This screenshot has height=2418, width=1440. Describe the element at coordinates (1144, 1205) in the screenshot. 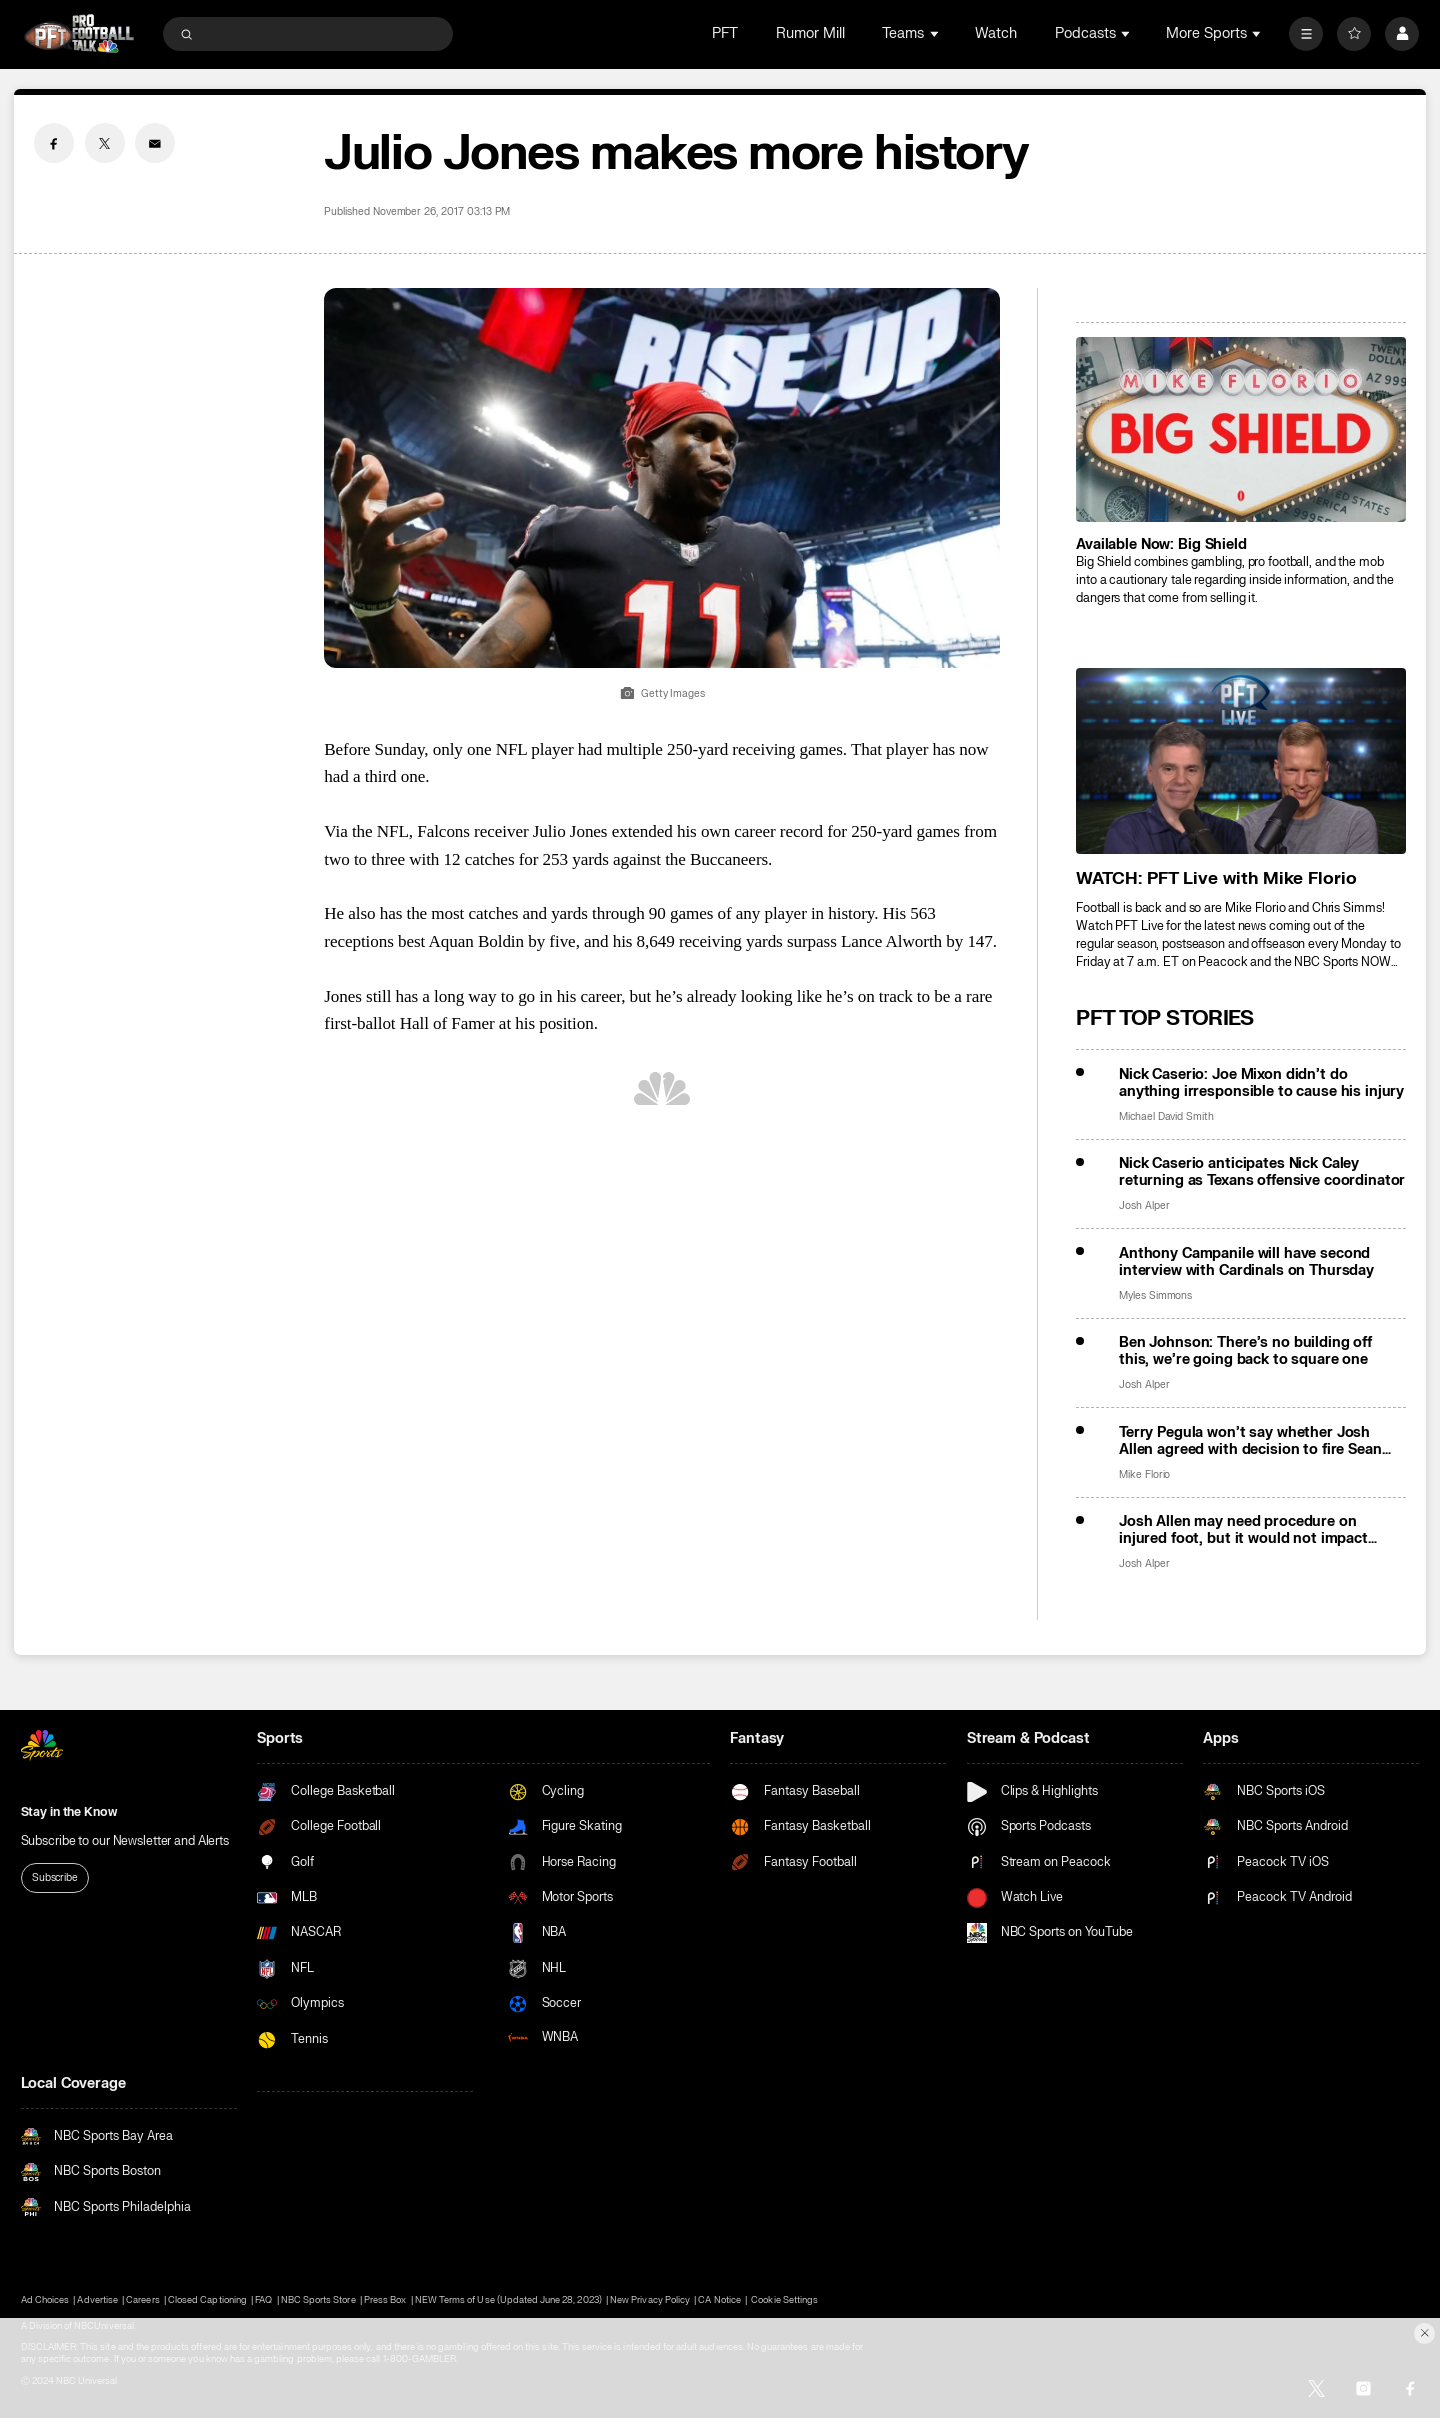

I see `Josh Alper` at that location.